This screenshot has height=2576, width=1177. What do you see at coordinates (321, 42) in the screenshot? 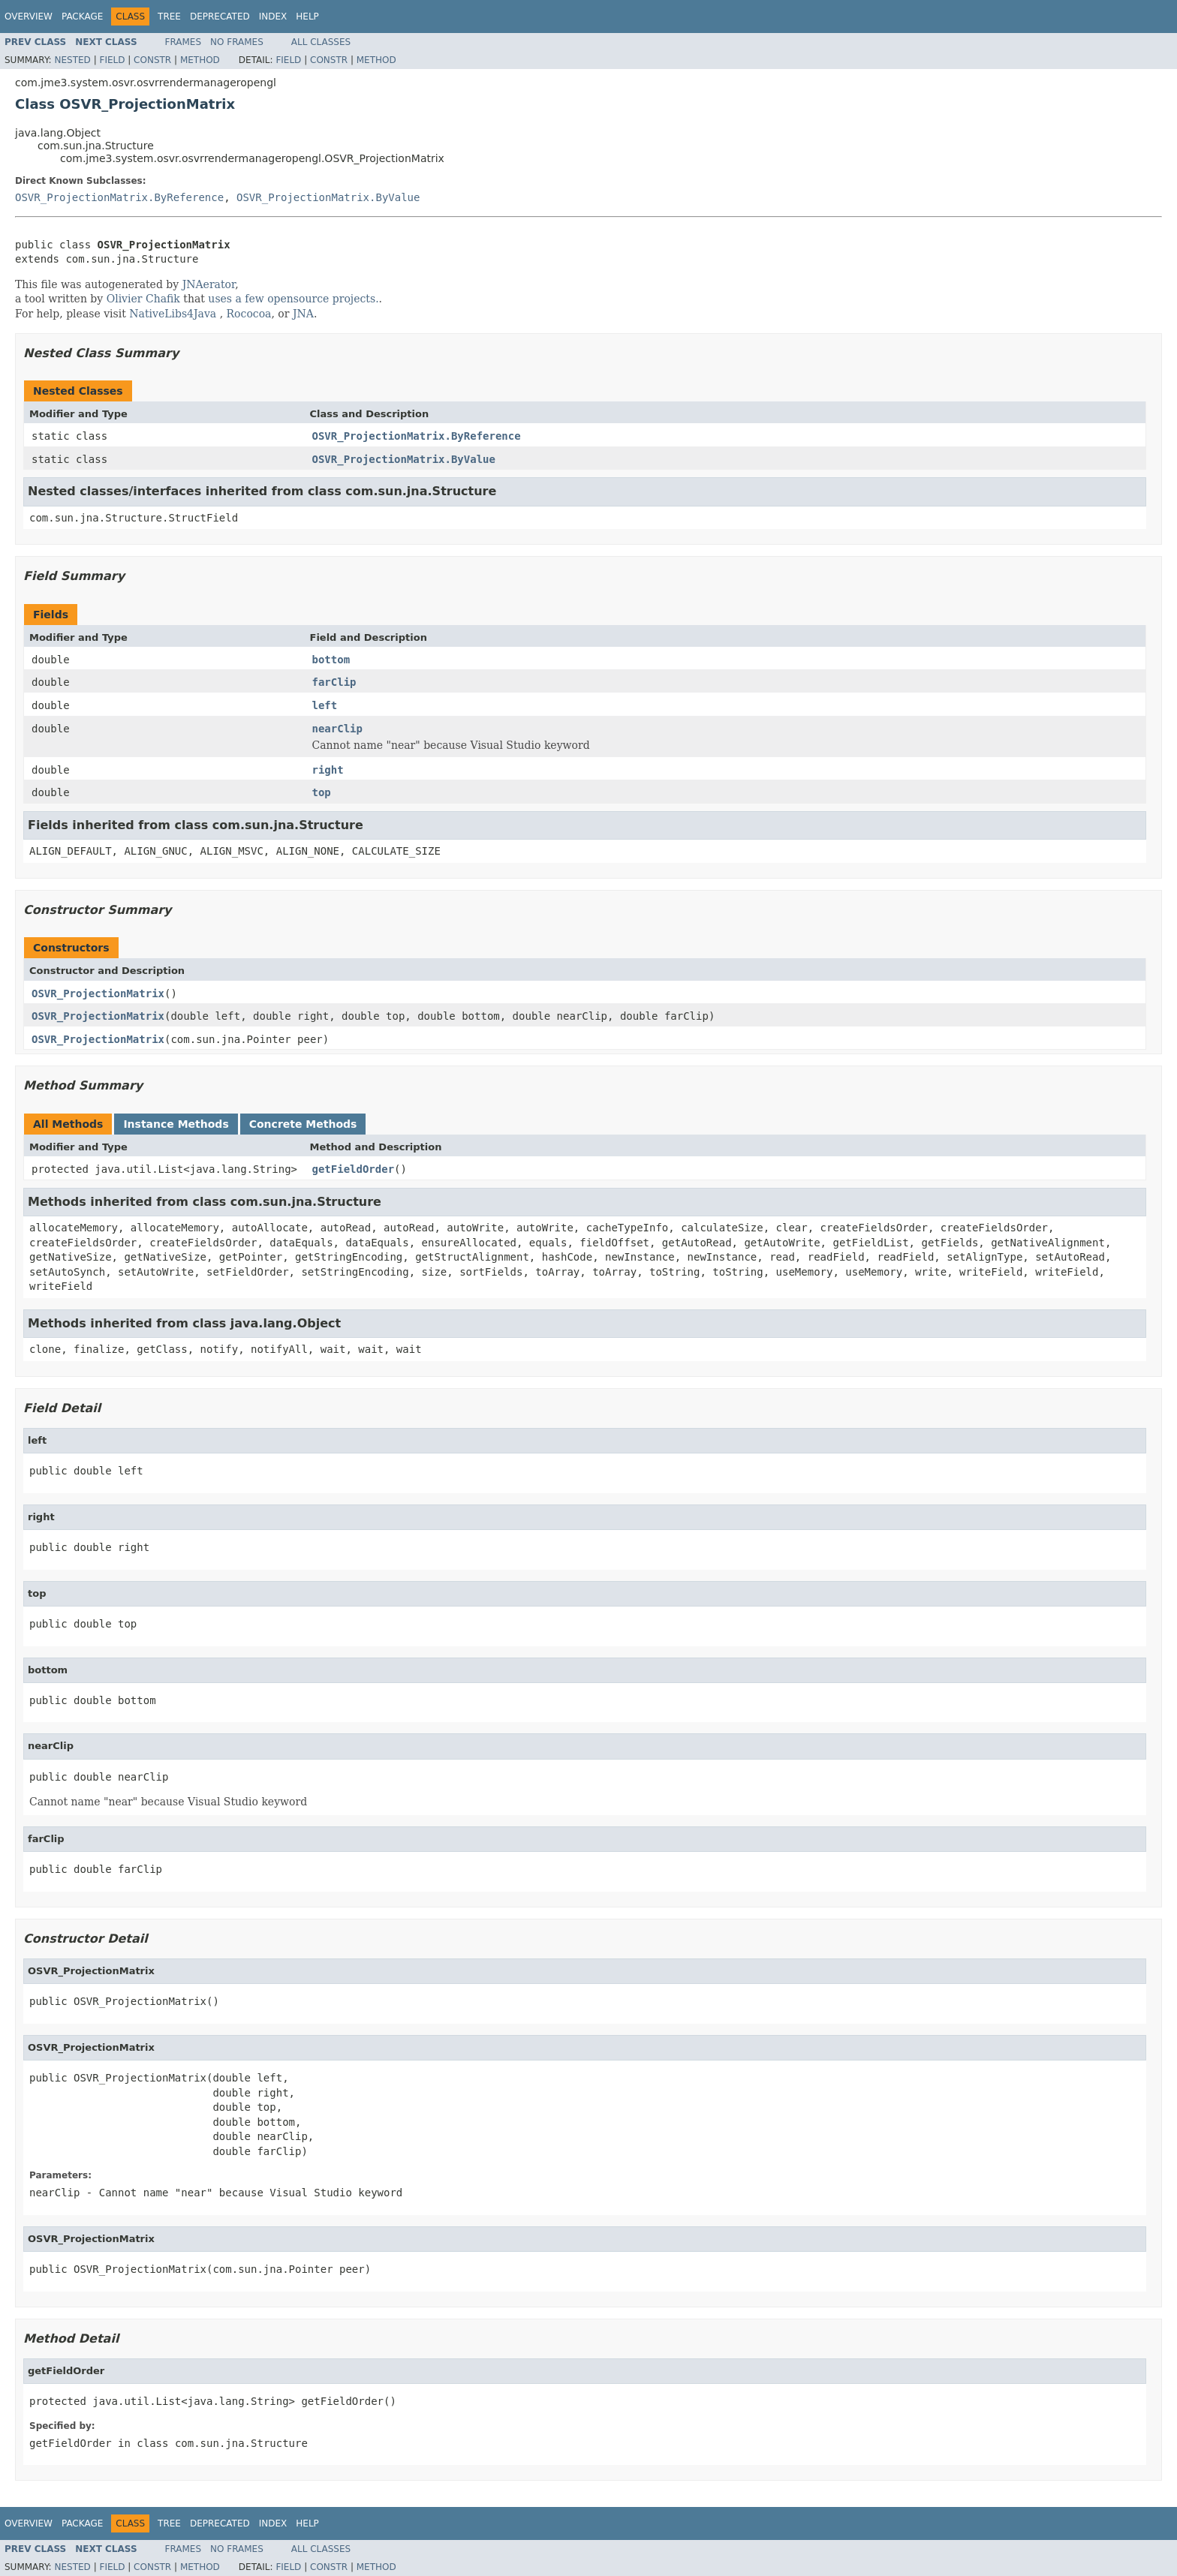
I see `All Classes` at bounding box center [321, 42].